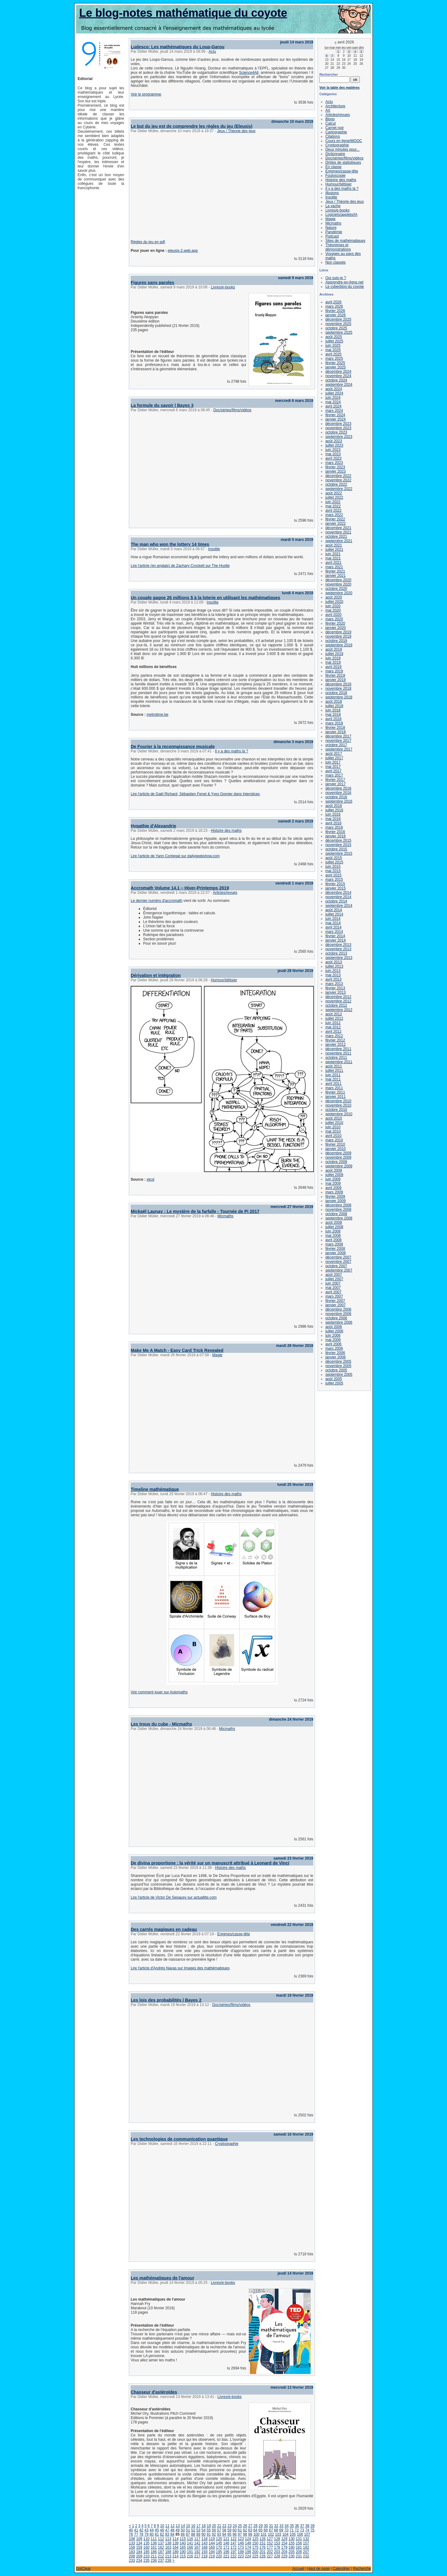 The height and width of the screenshot is (2576, 447). I want to click on 219, so click(212, 2556).